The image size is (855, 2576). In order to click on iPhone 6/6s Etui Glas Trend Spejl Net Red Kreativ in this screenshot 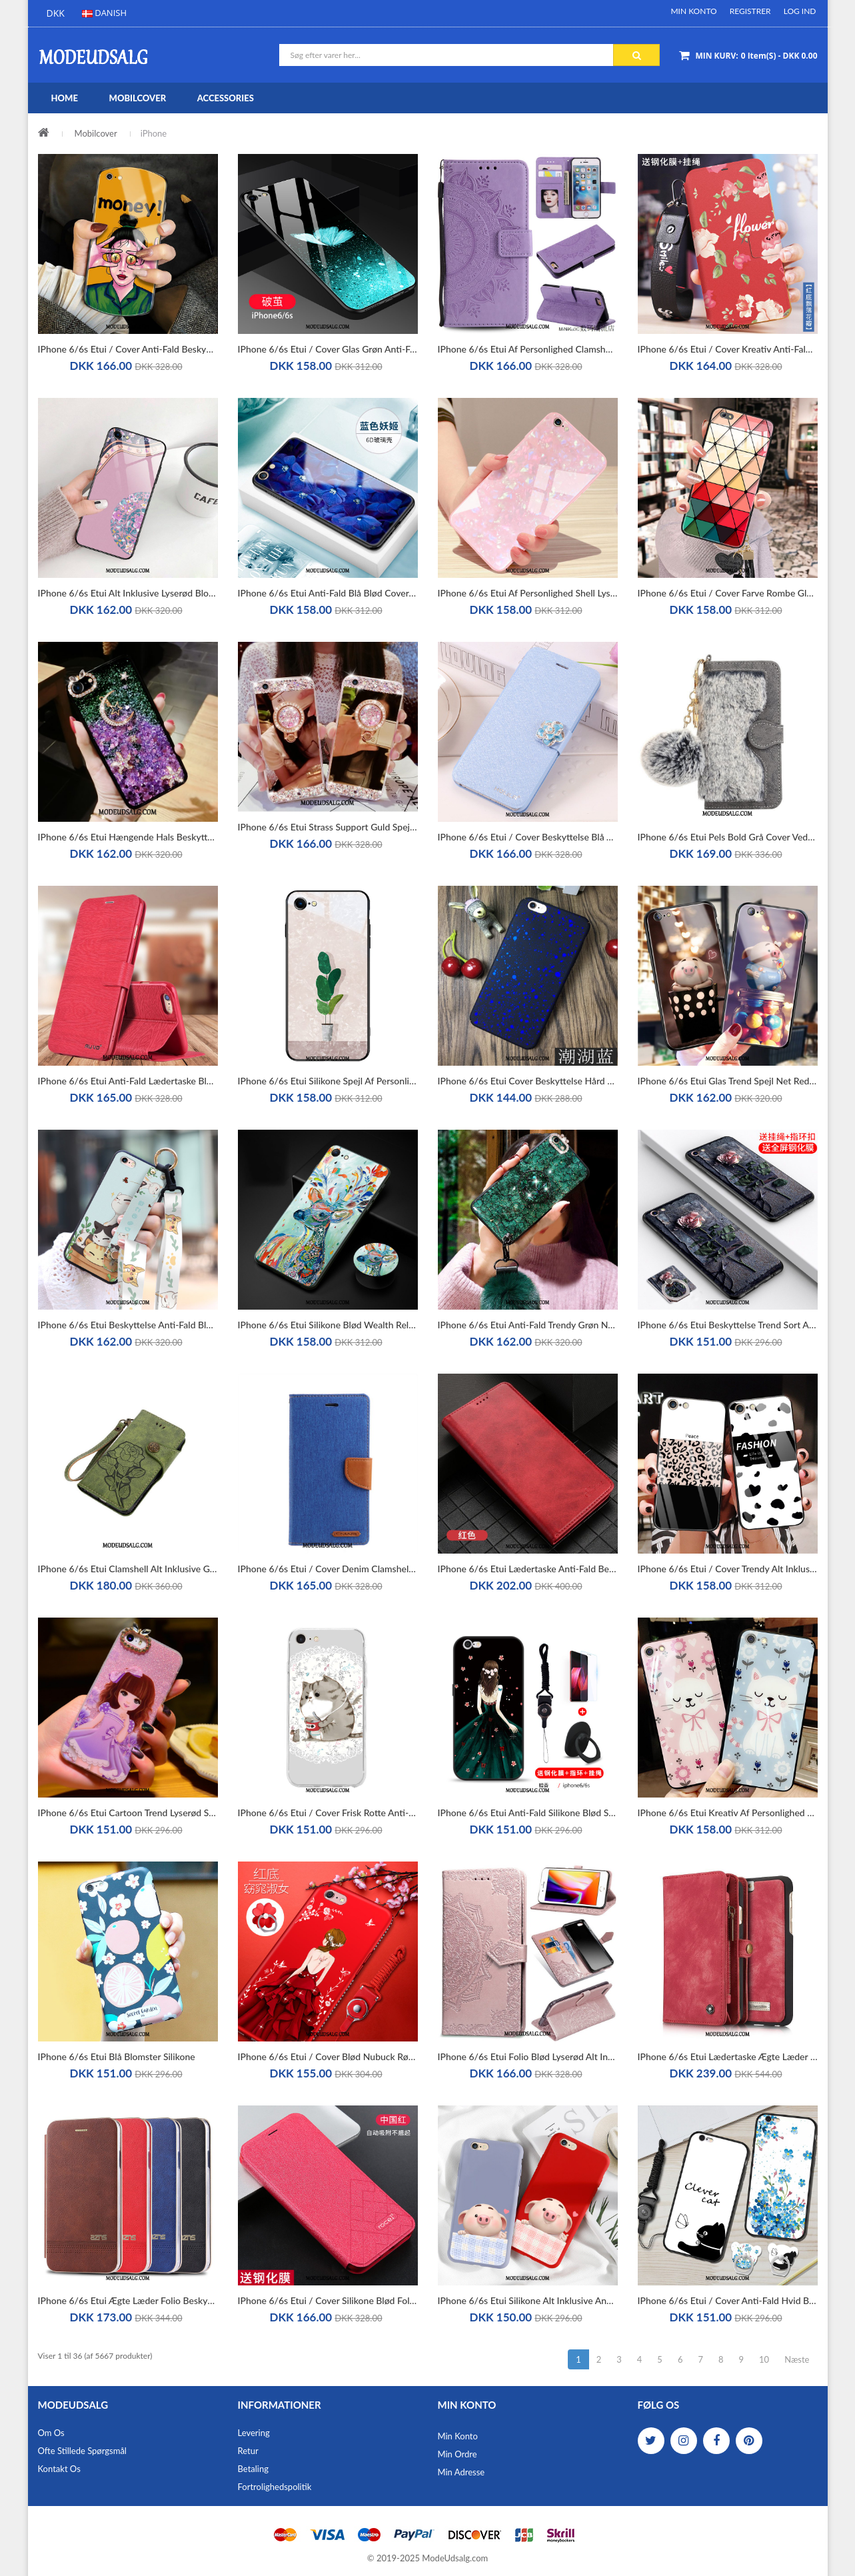, I will do `click(728, 1080)`.